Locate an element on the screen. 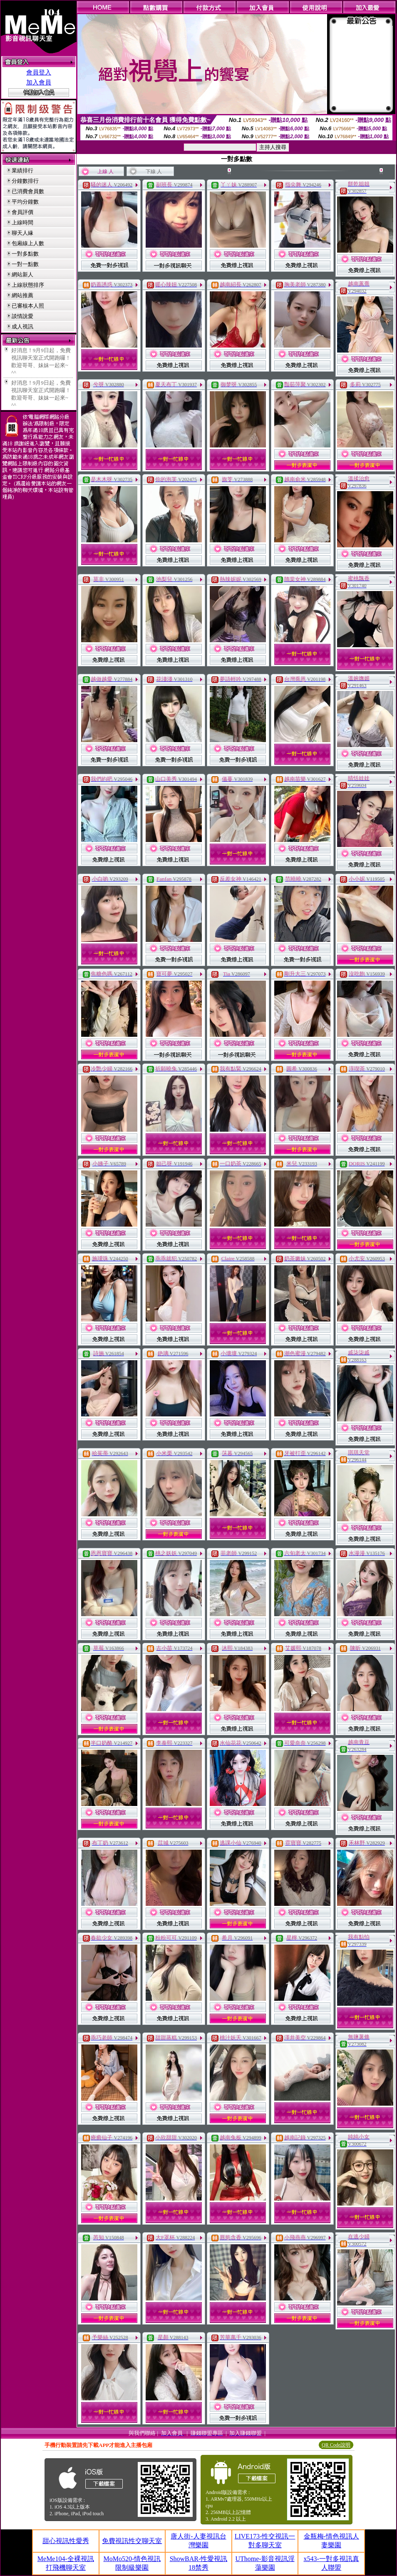  一對一點數 is located at coordinates (25, 264).